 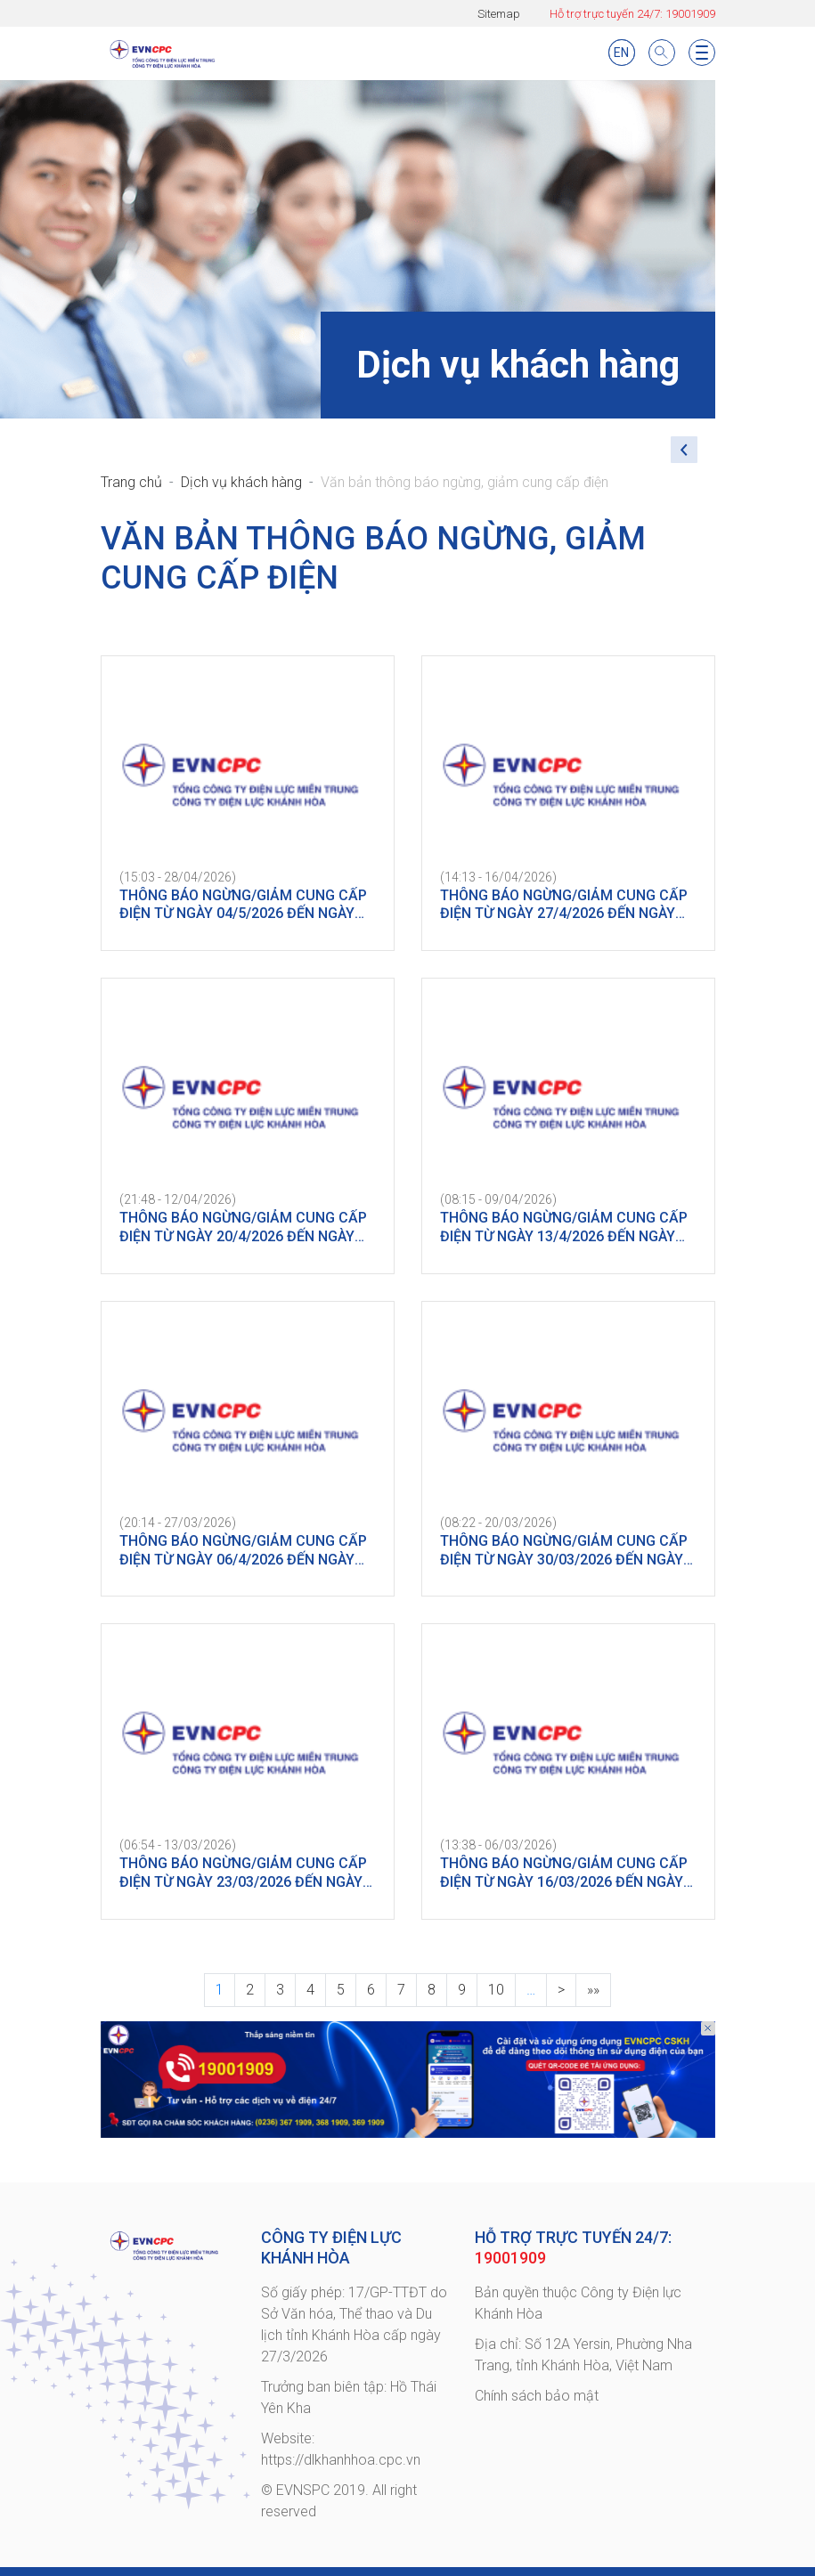 I want to click on »», so click(x=593, y=1989).